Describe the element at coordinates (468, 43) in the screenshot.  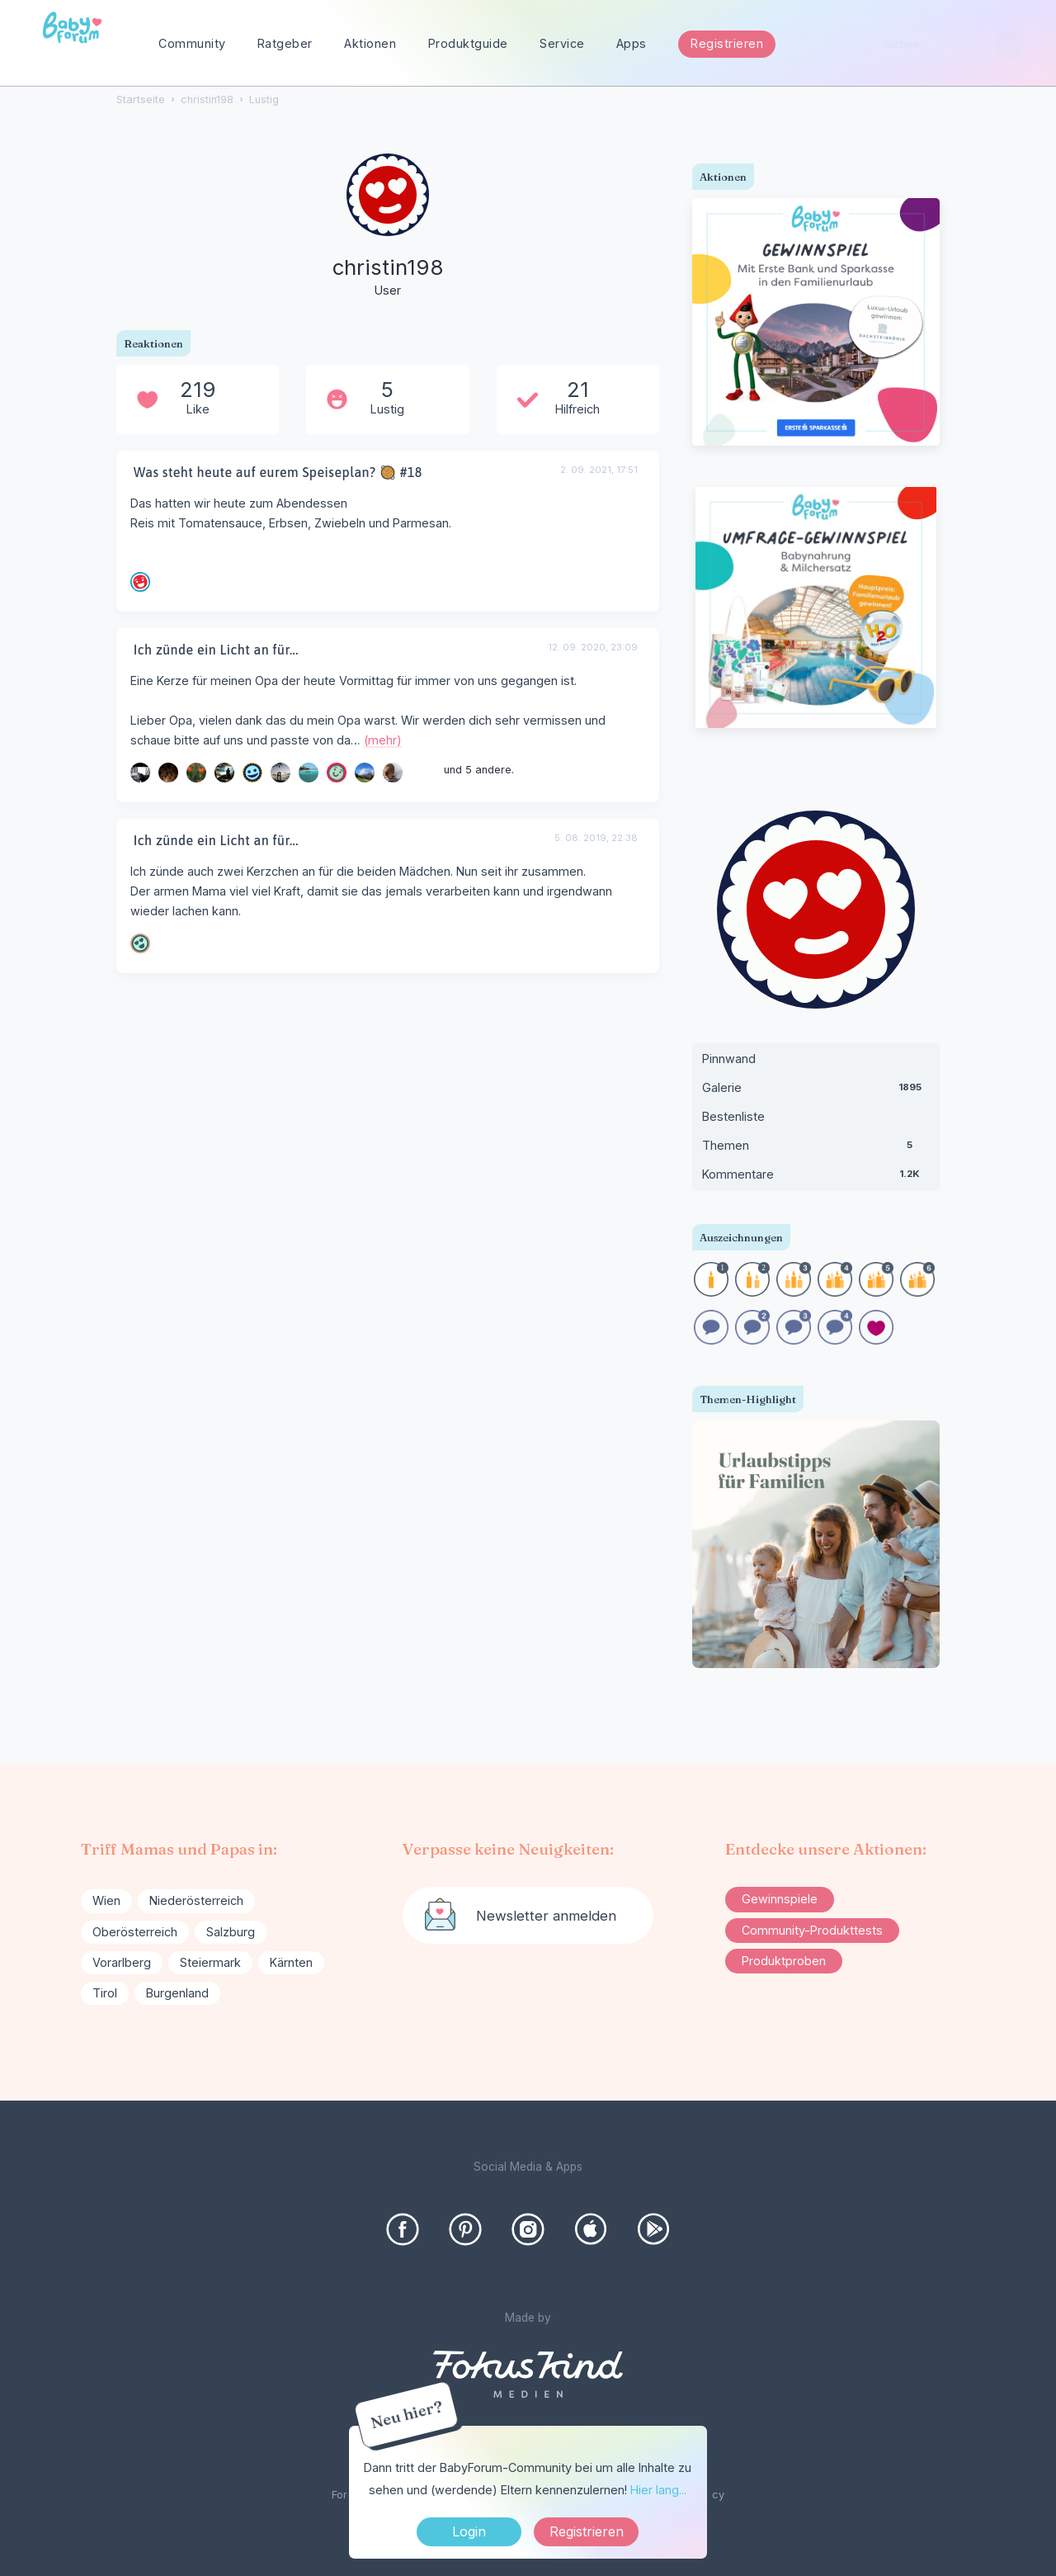
I see `Produktguide` at that location.